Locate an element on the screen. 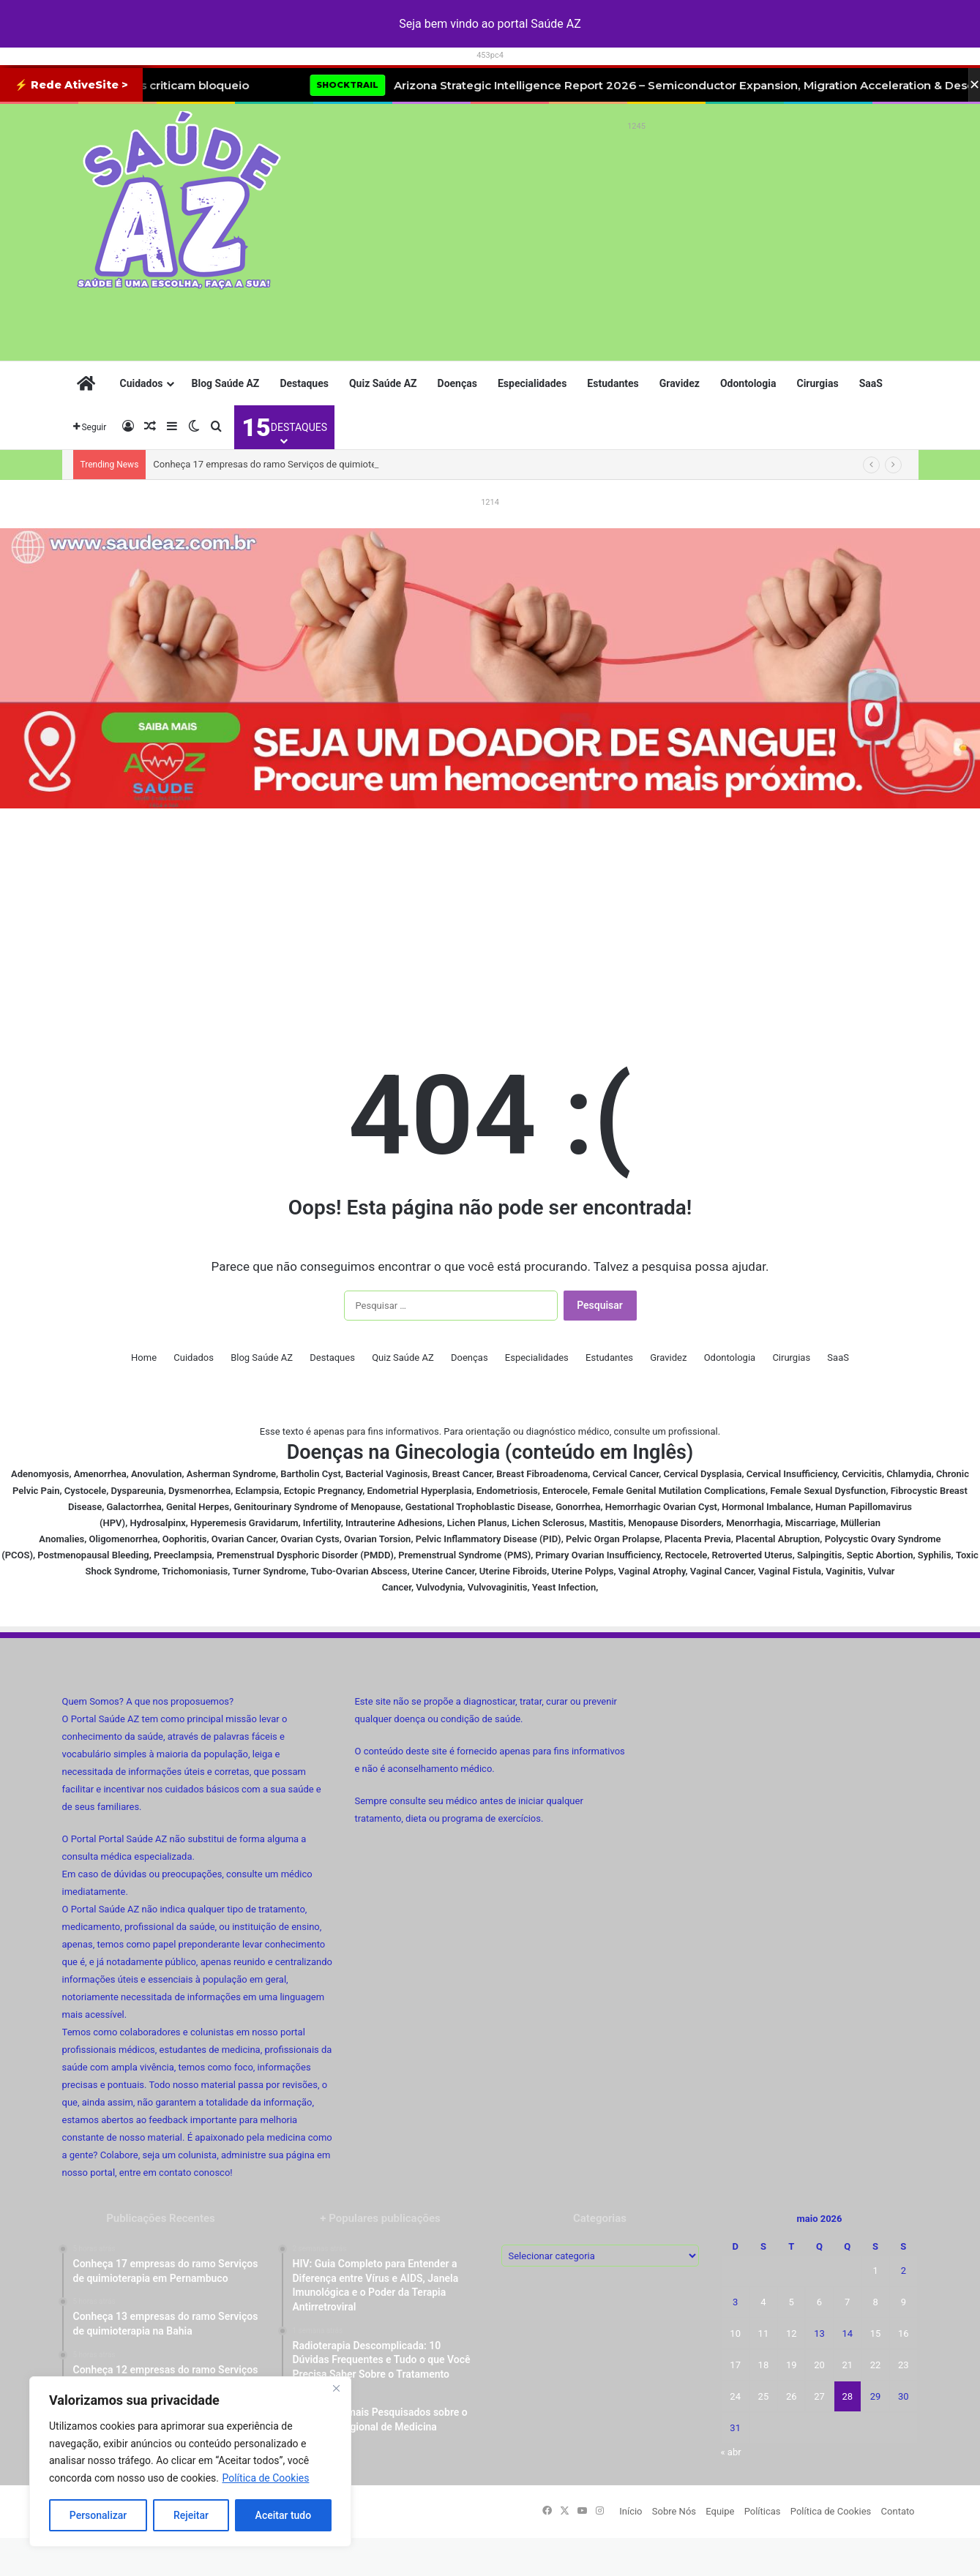 The height and width of the screenshot is (2576, 980). SaaS is located at coordinates (871, 383).